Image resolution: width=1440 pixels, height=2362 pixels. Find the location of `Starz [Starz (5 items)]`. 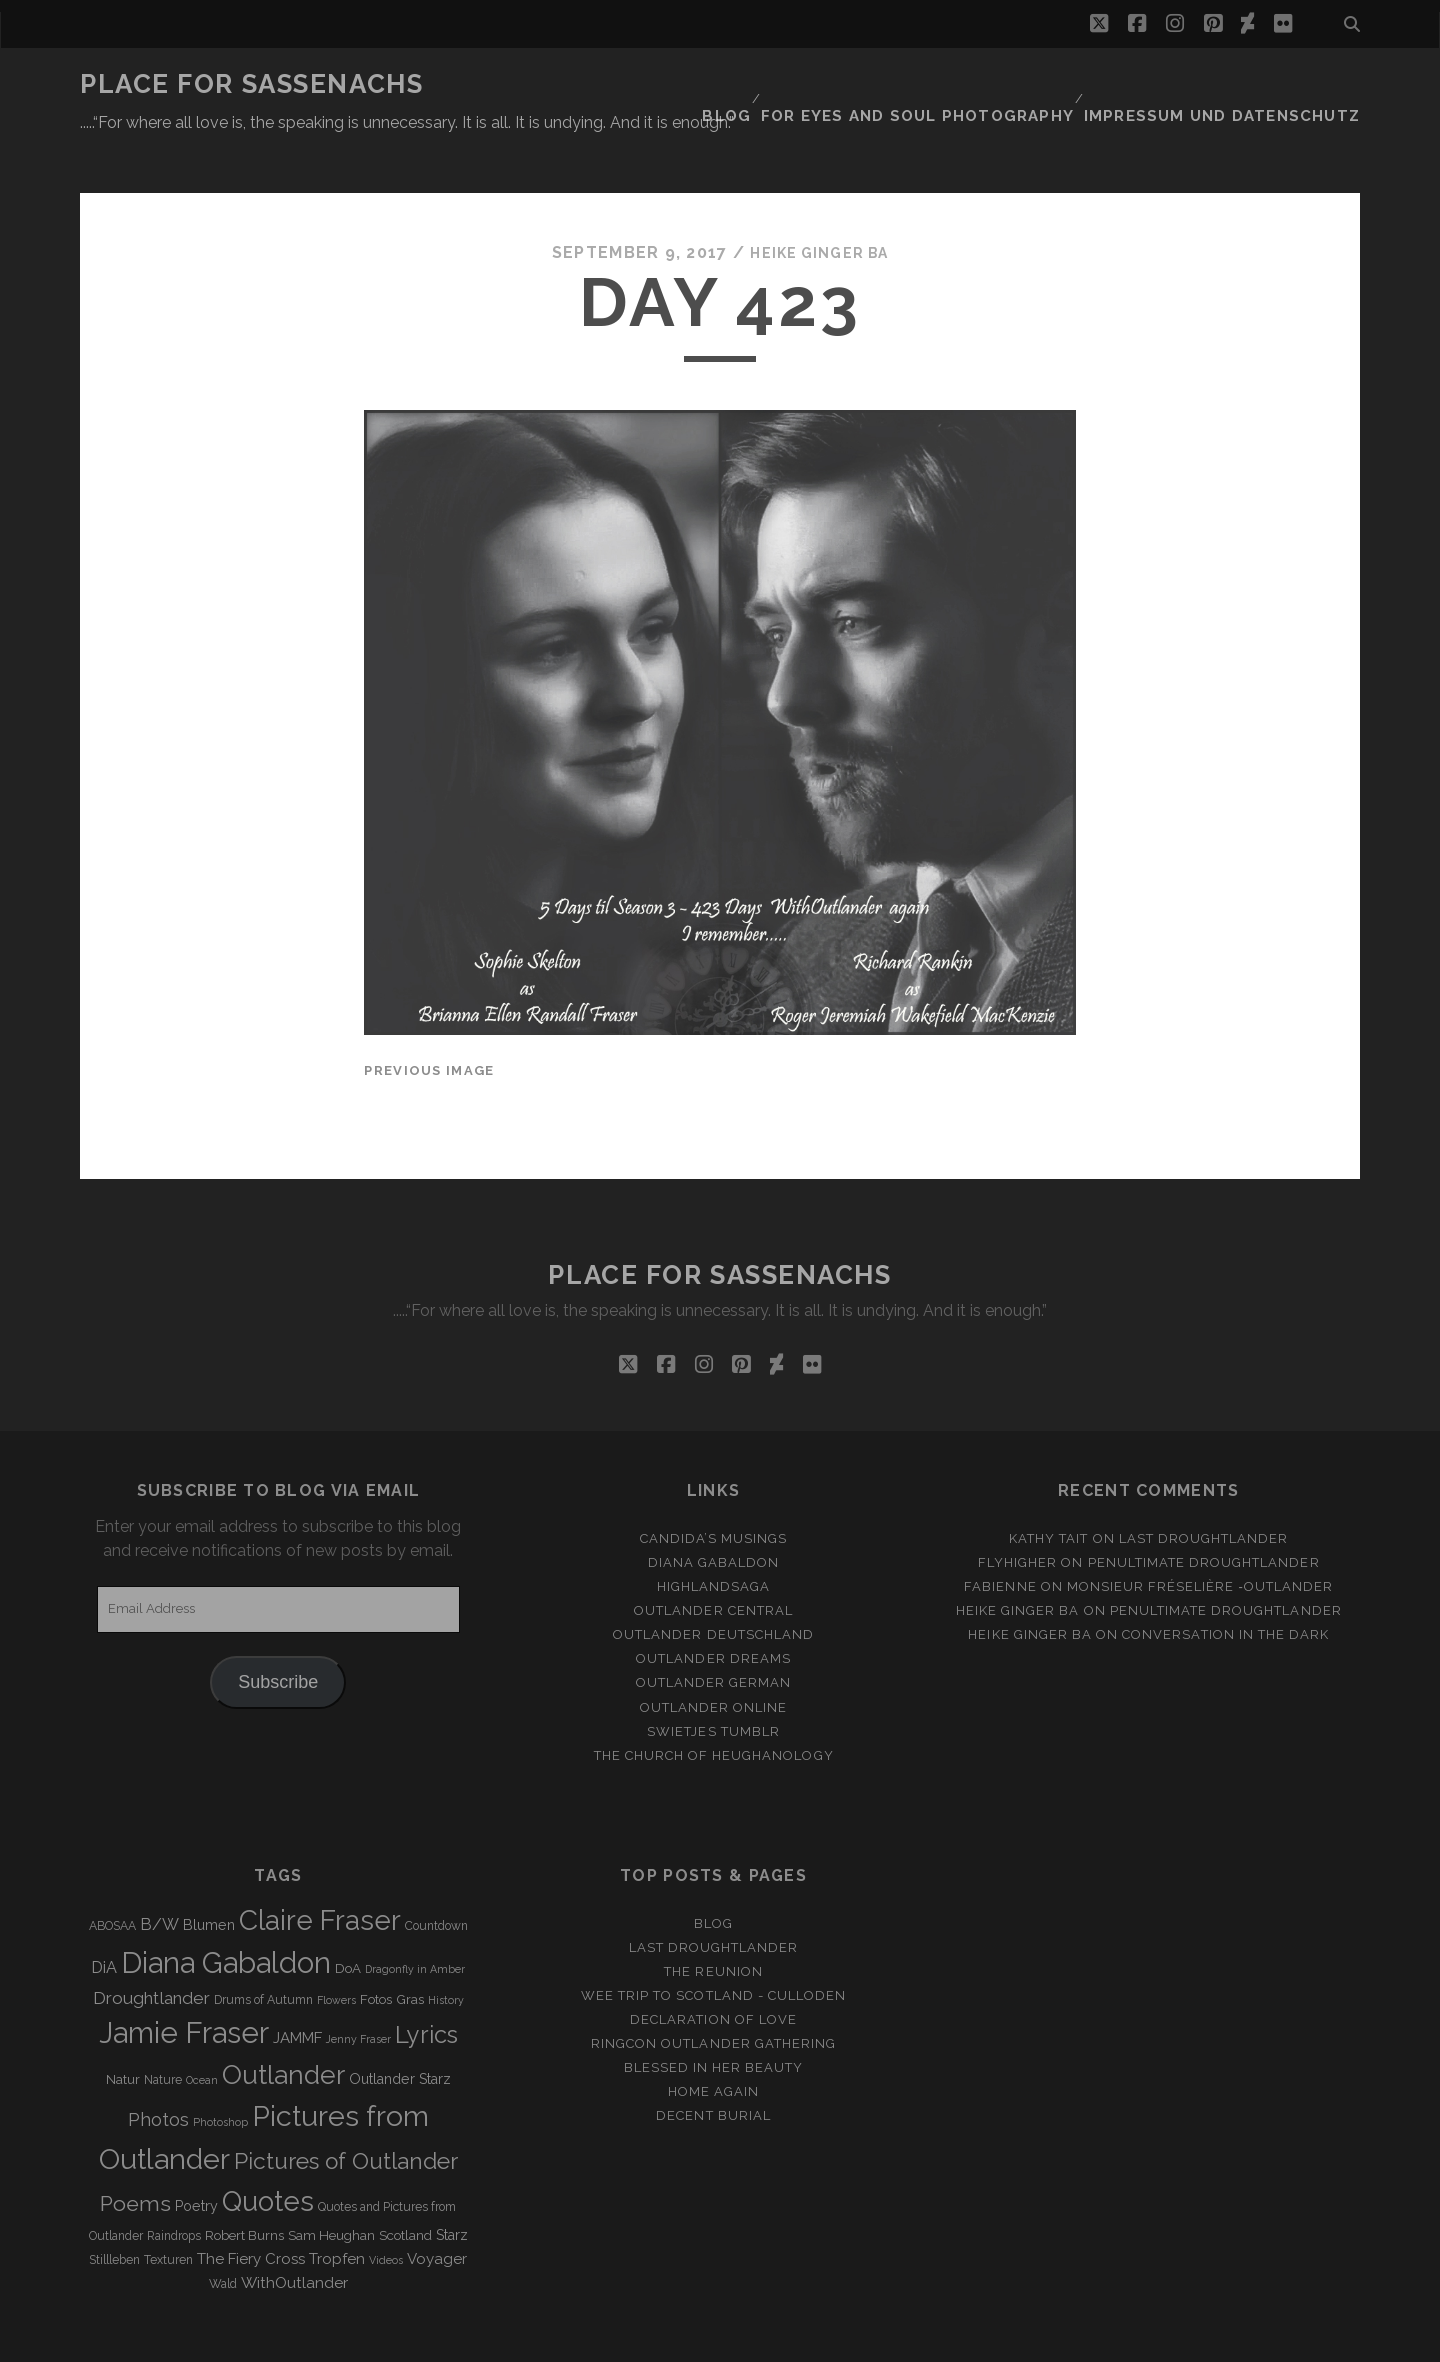

Starz [Starz (5 items)] is located at coordinates (452, 2186).